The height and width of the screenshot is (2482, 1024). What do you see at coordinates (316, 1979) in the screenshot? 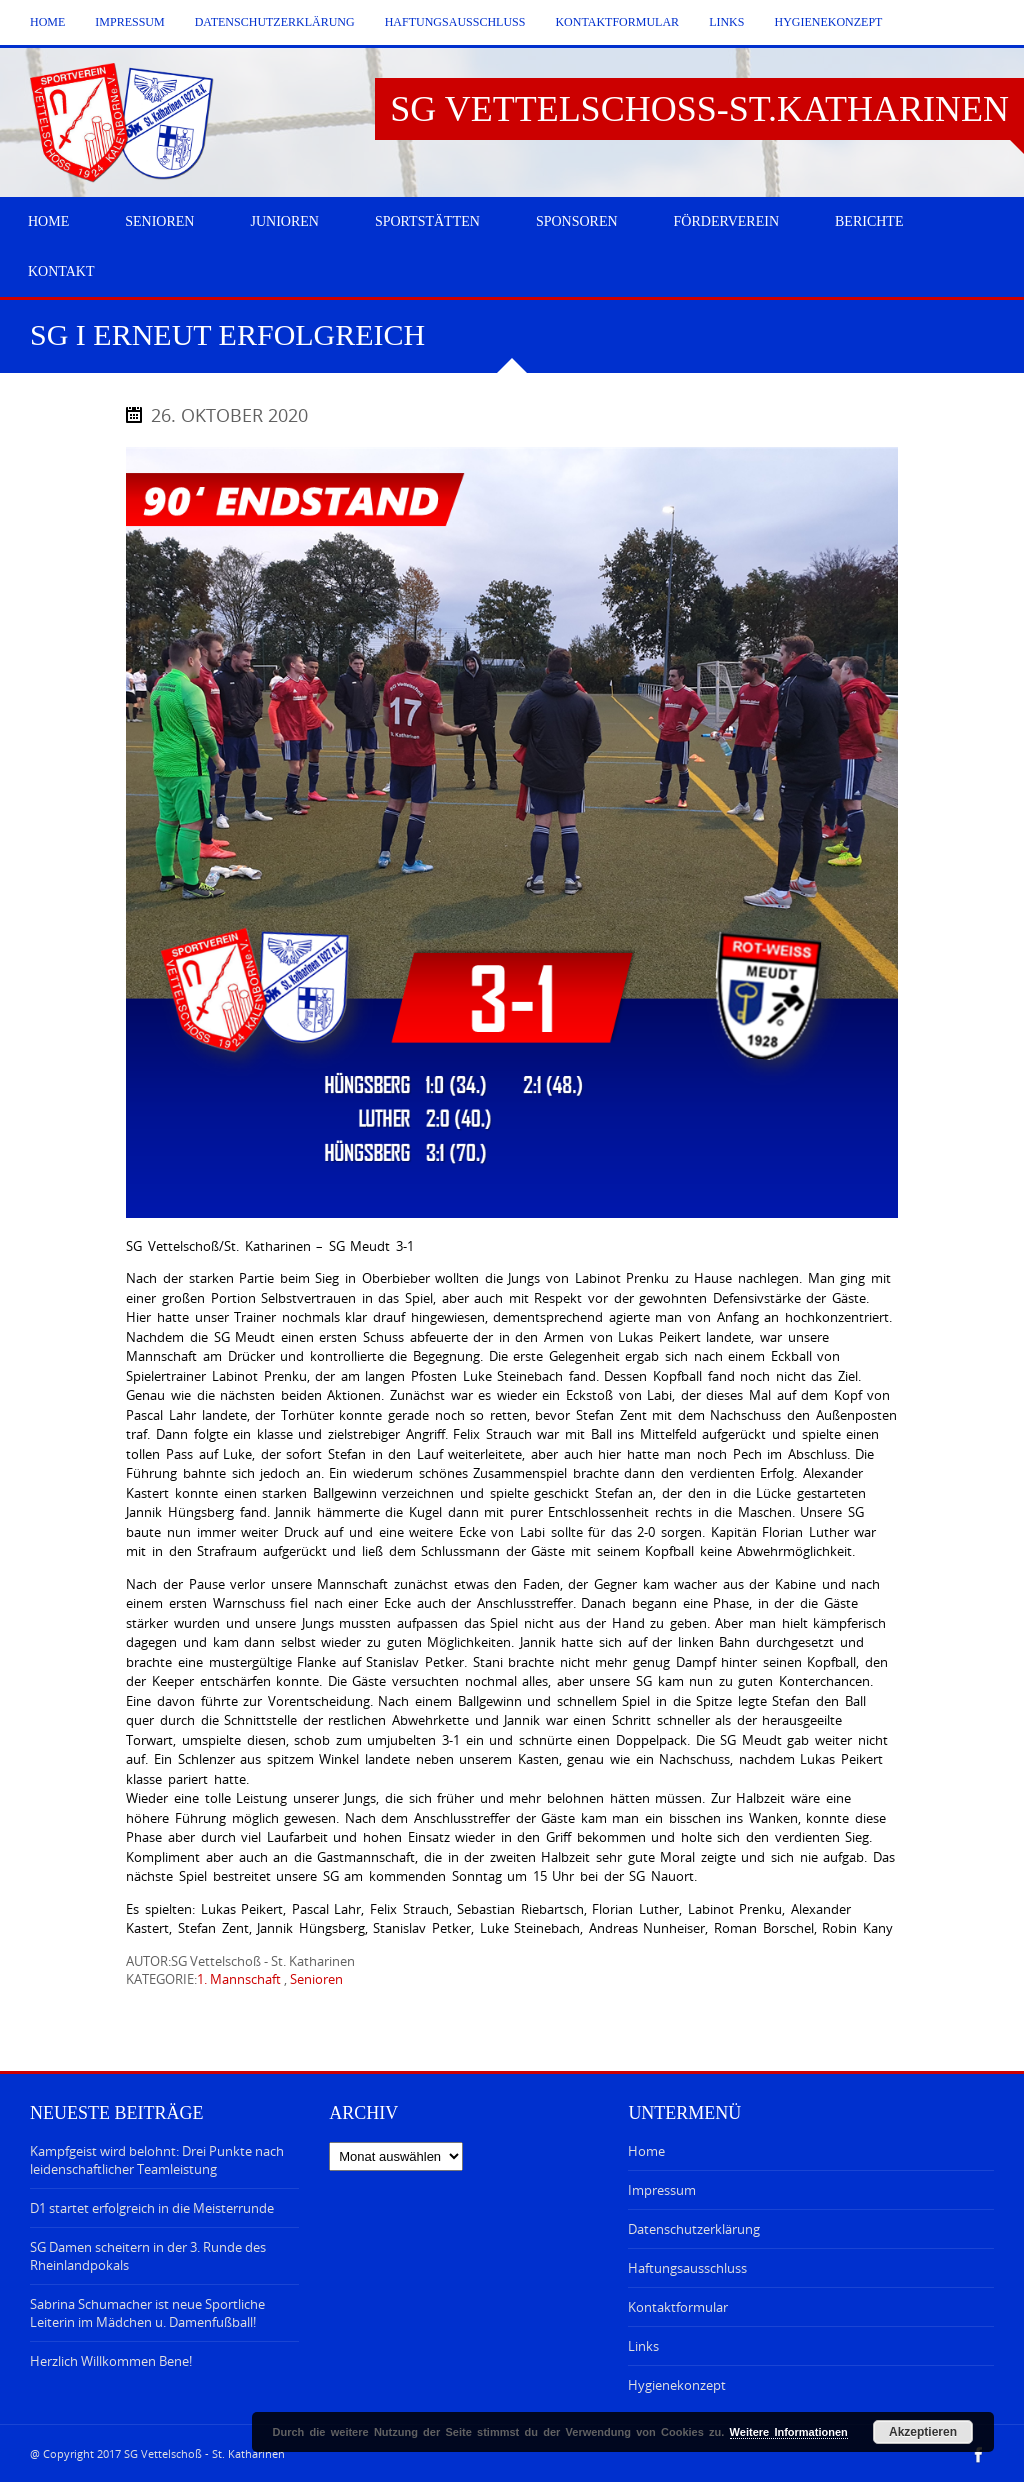
I see `Senioren` at bounding box center [316, 1979].